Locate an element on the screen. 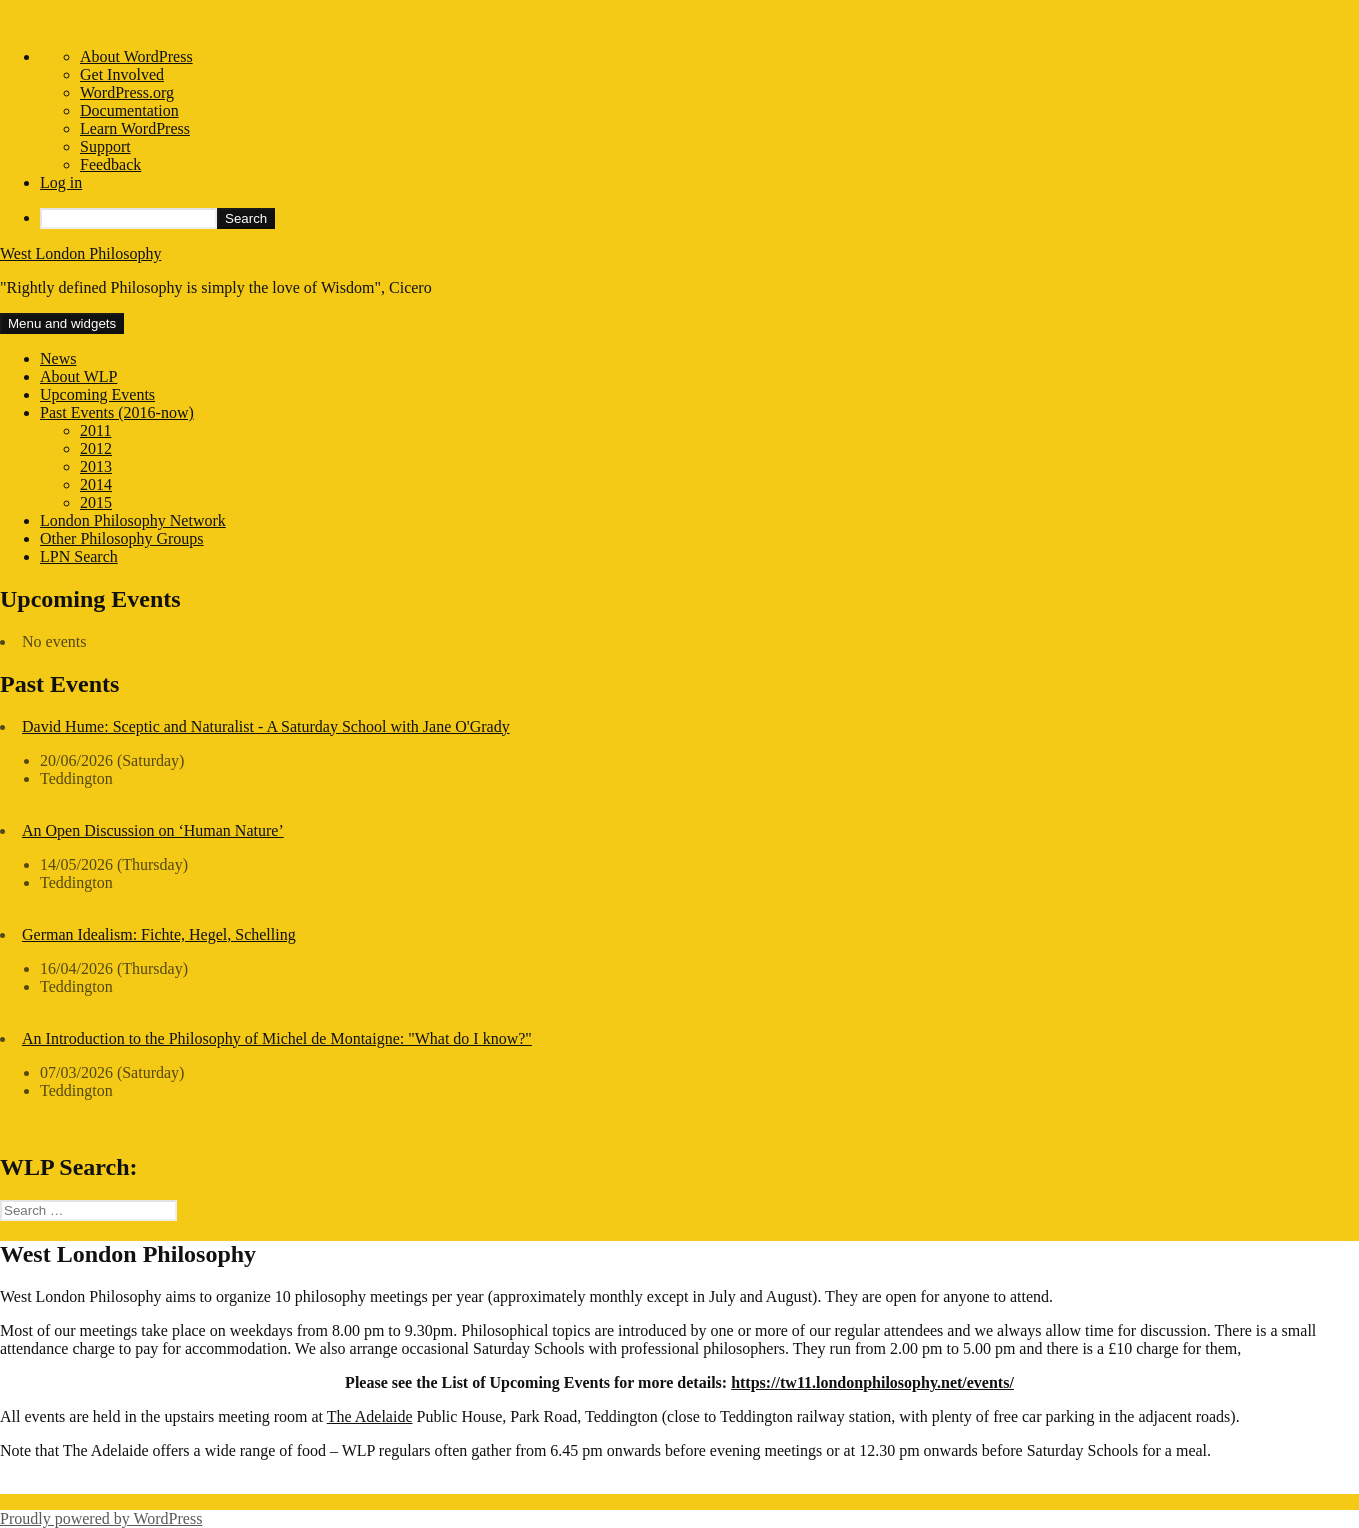 This screenshot has height=1528, width=1359. News is located at coordinates (58, 358).